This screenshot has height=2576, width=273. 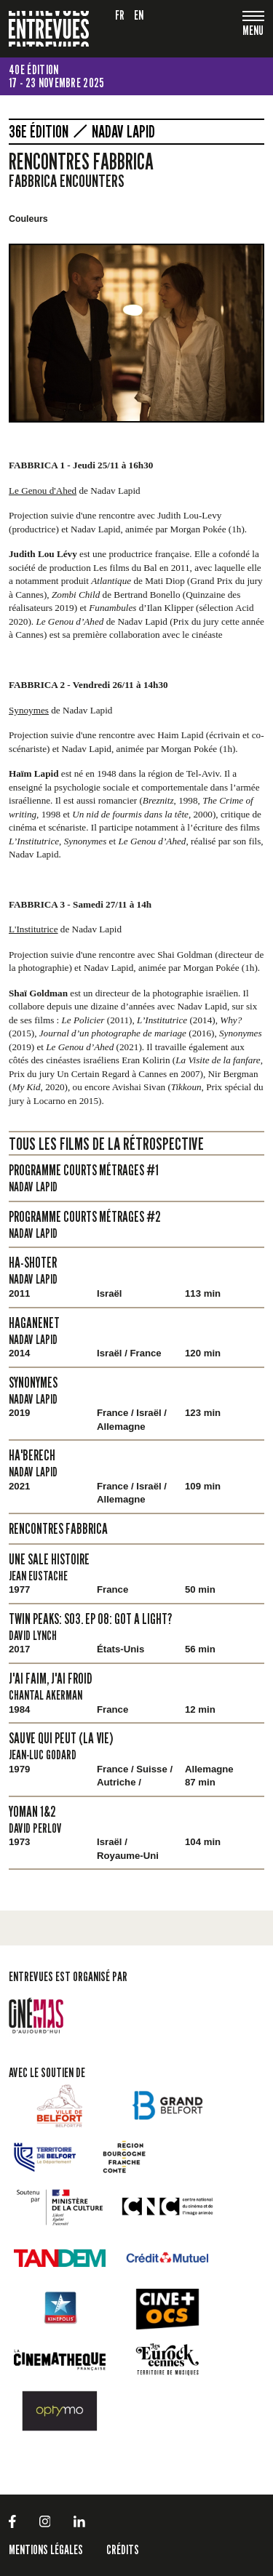 I want to click on Le Genou d'Ahed, so click(x=42, y=490).